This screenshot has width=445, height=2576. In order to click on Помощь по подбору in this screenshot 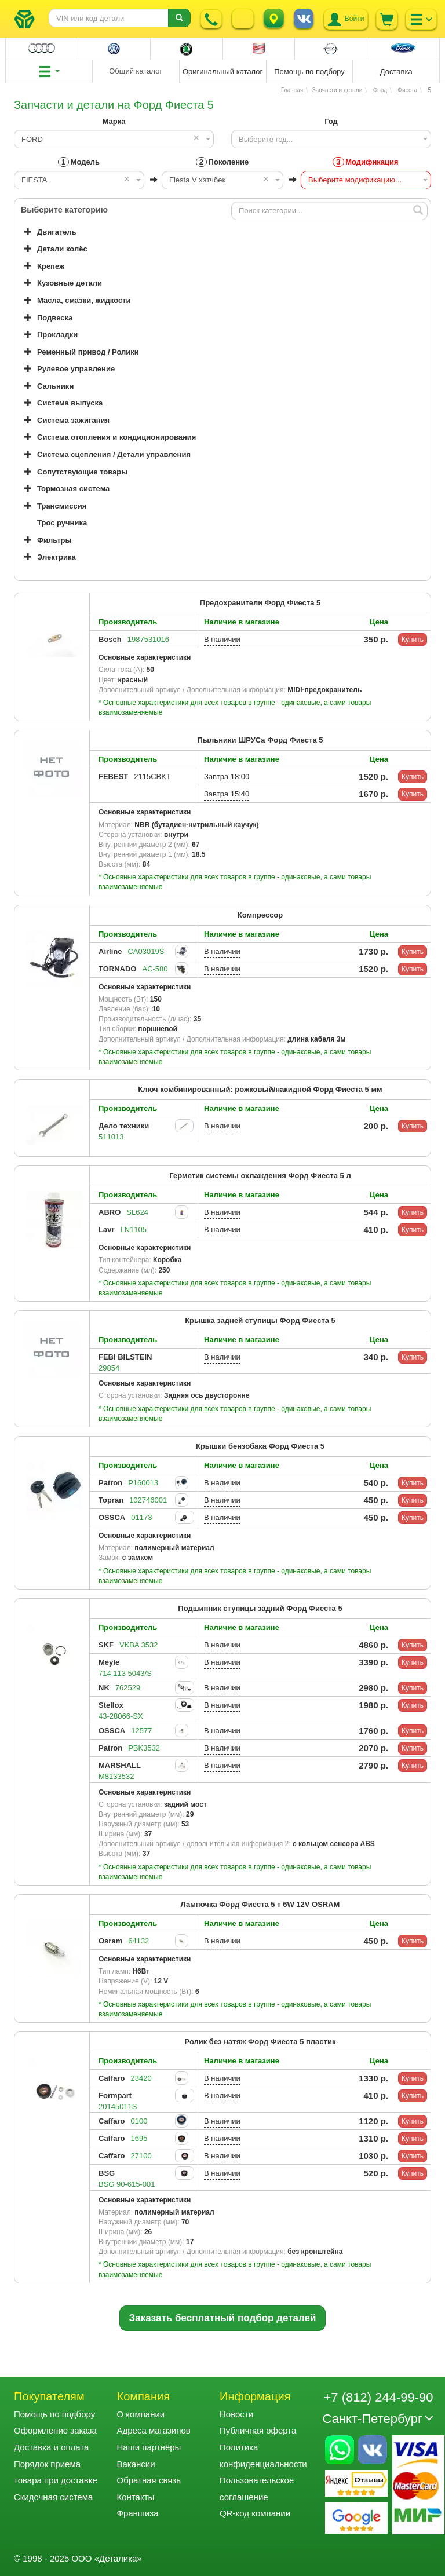, I will do `click(54, 2414)`.